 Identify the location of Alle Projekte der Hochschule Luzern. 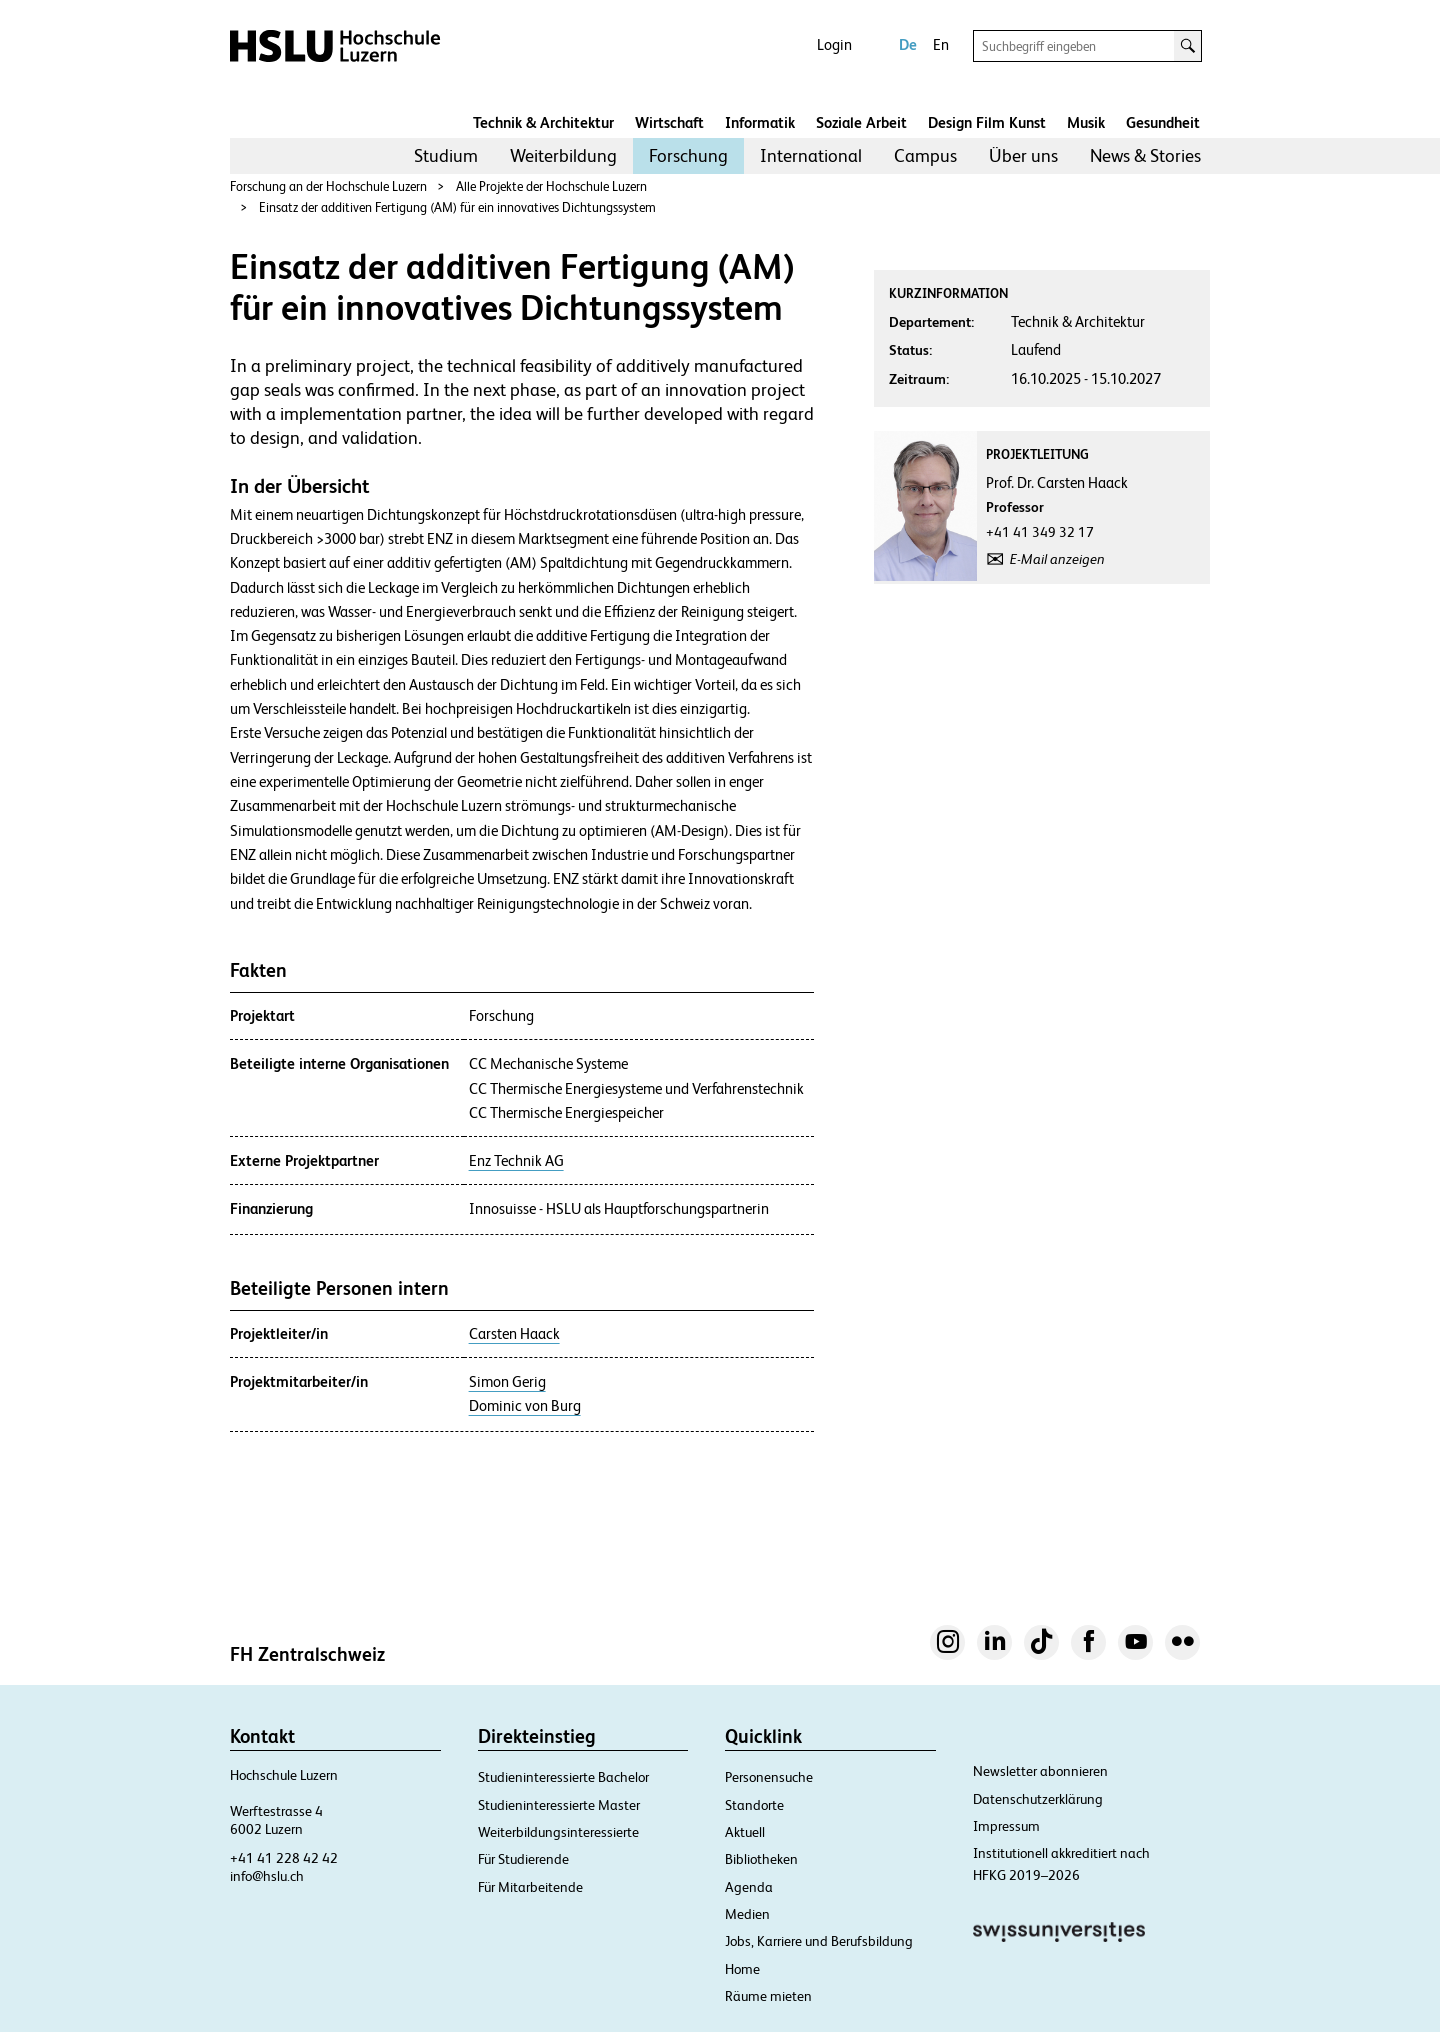
(551, 186).